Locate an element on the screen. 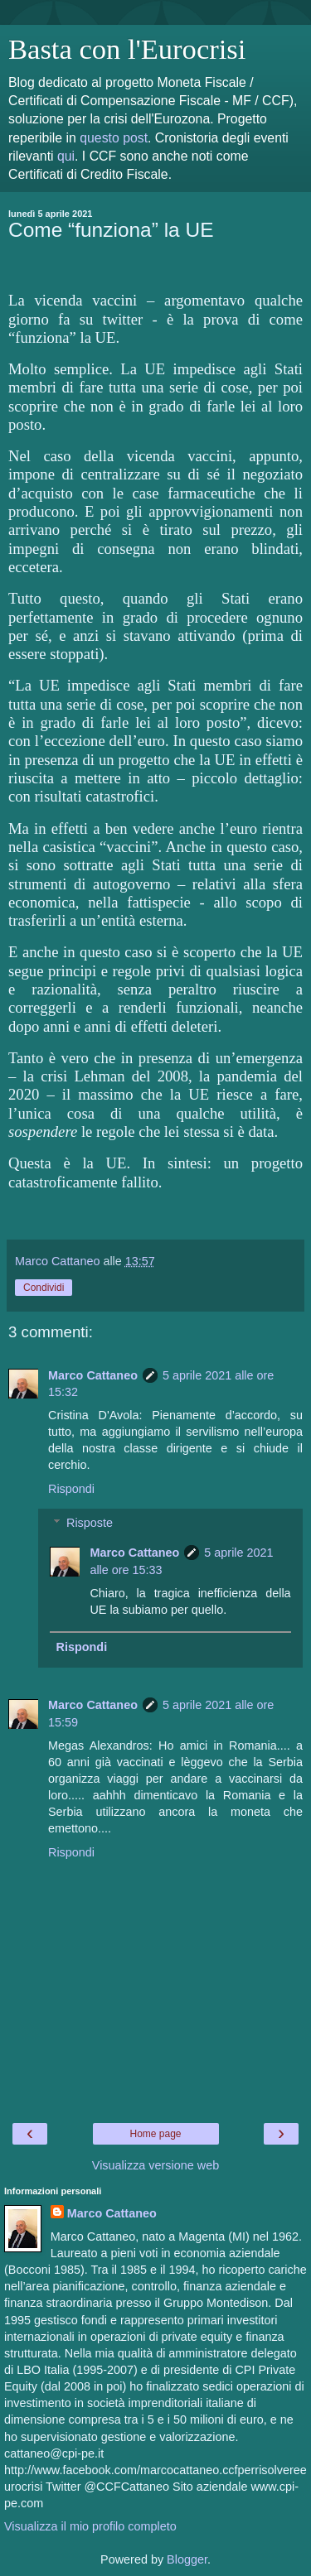 The width and height of the screenshot is (311, 2576). Marco Cattaneo is located at coordinates (93, 1375).